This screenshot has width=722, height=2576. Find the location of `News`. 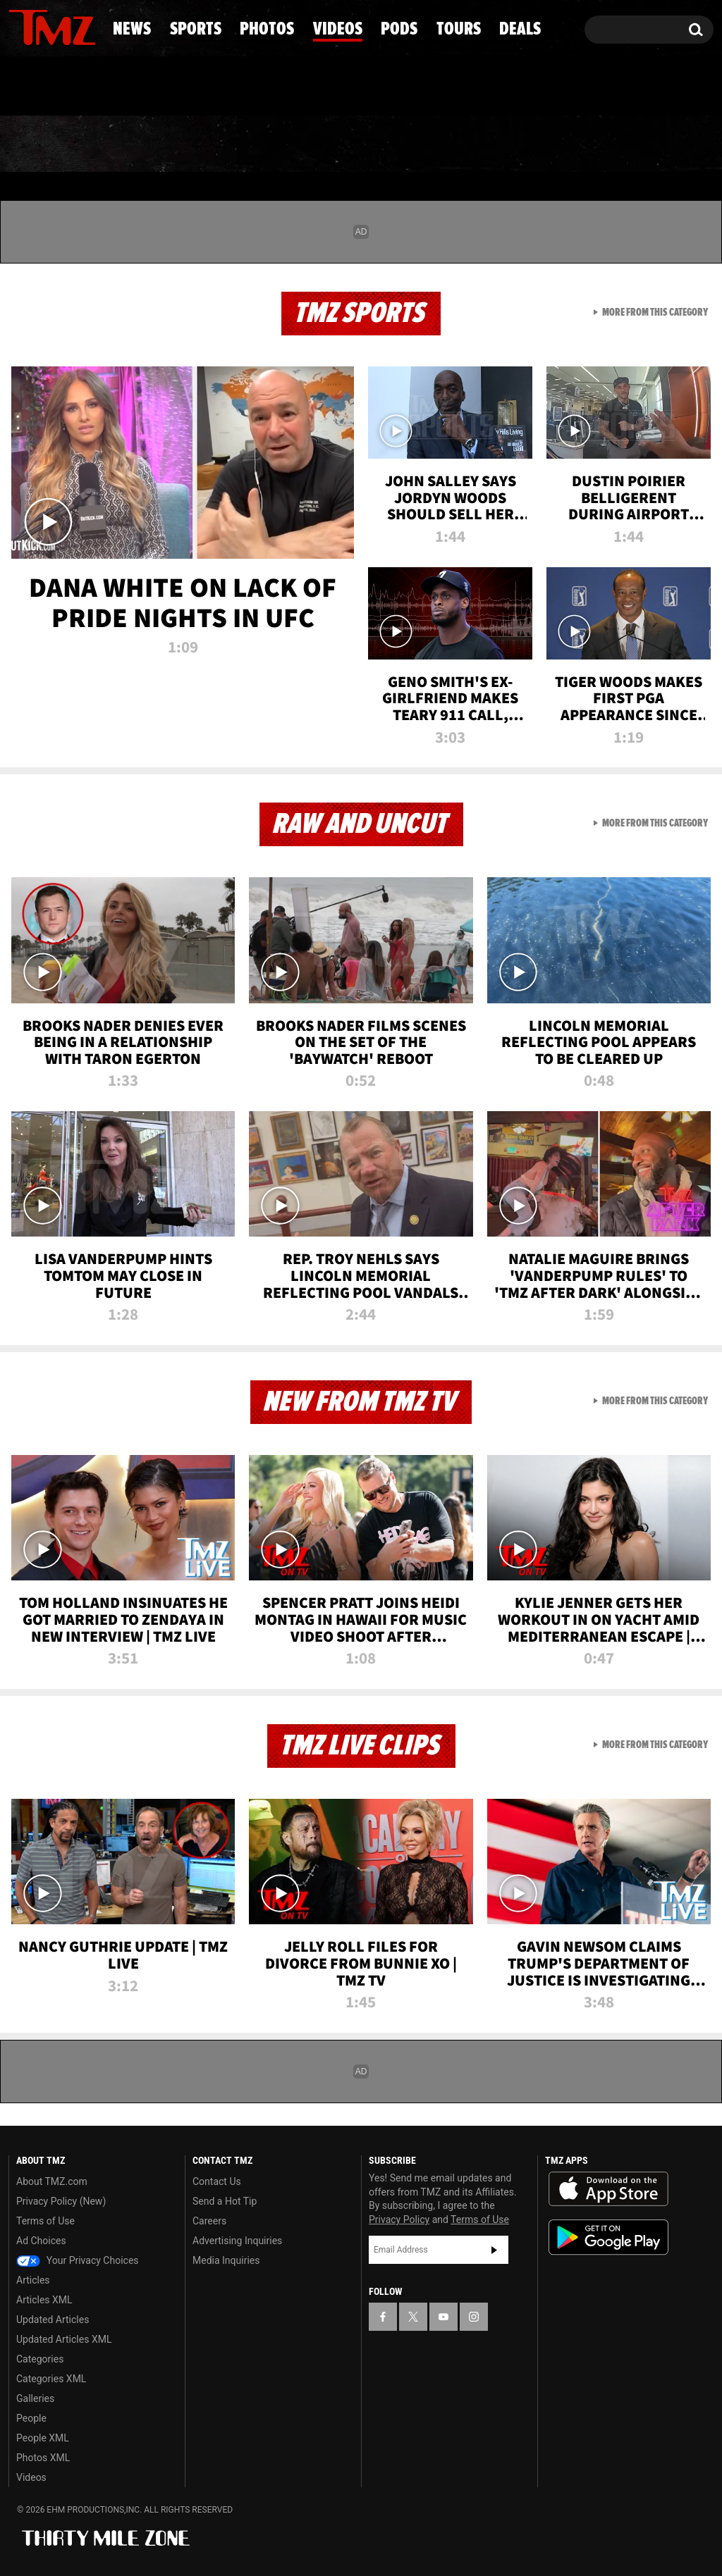

News is located at coordinates (42, 144).